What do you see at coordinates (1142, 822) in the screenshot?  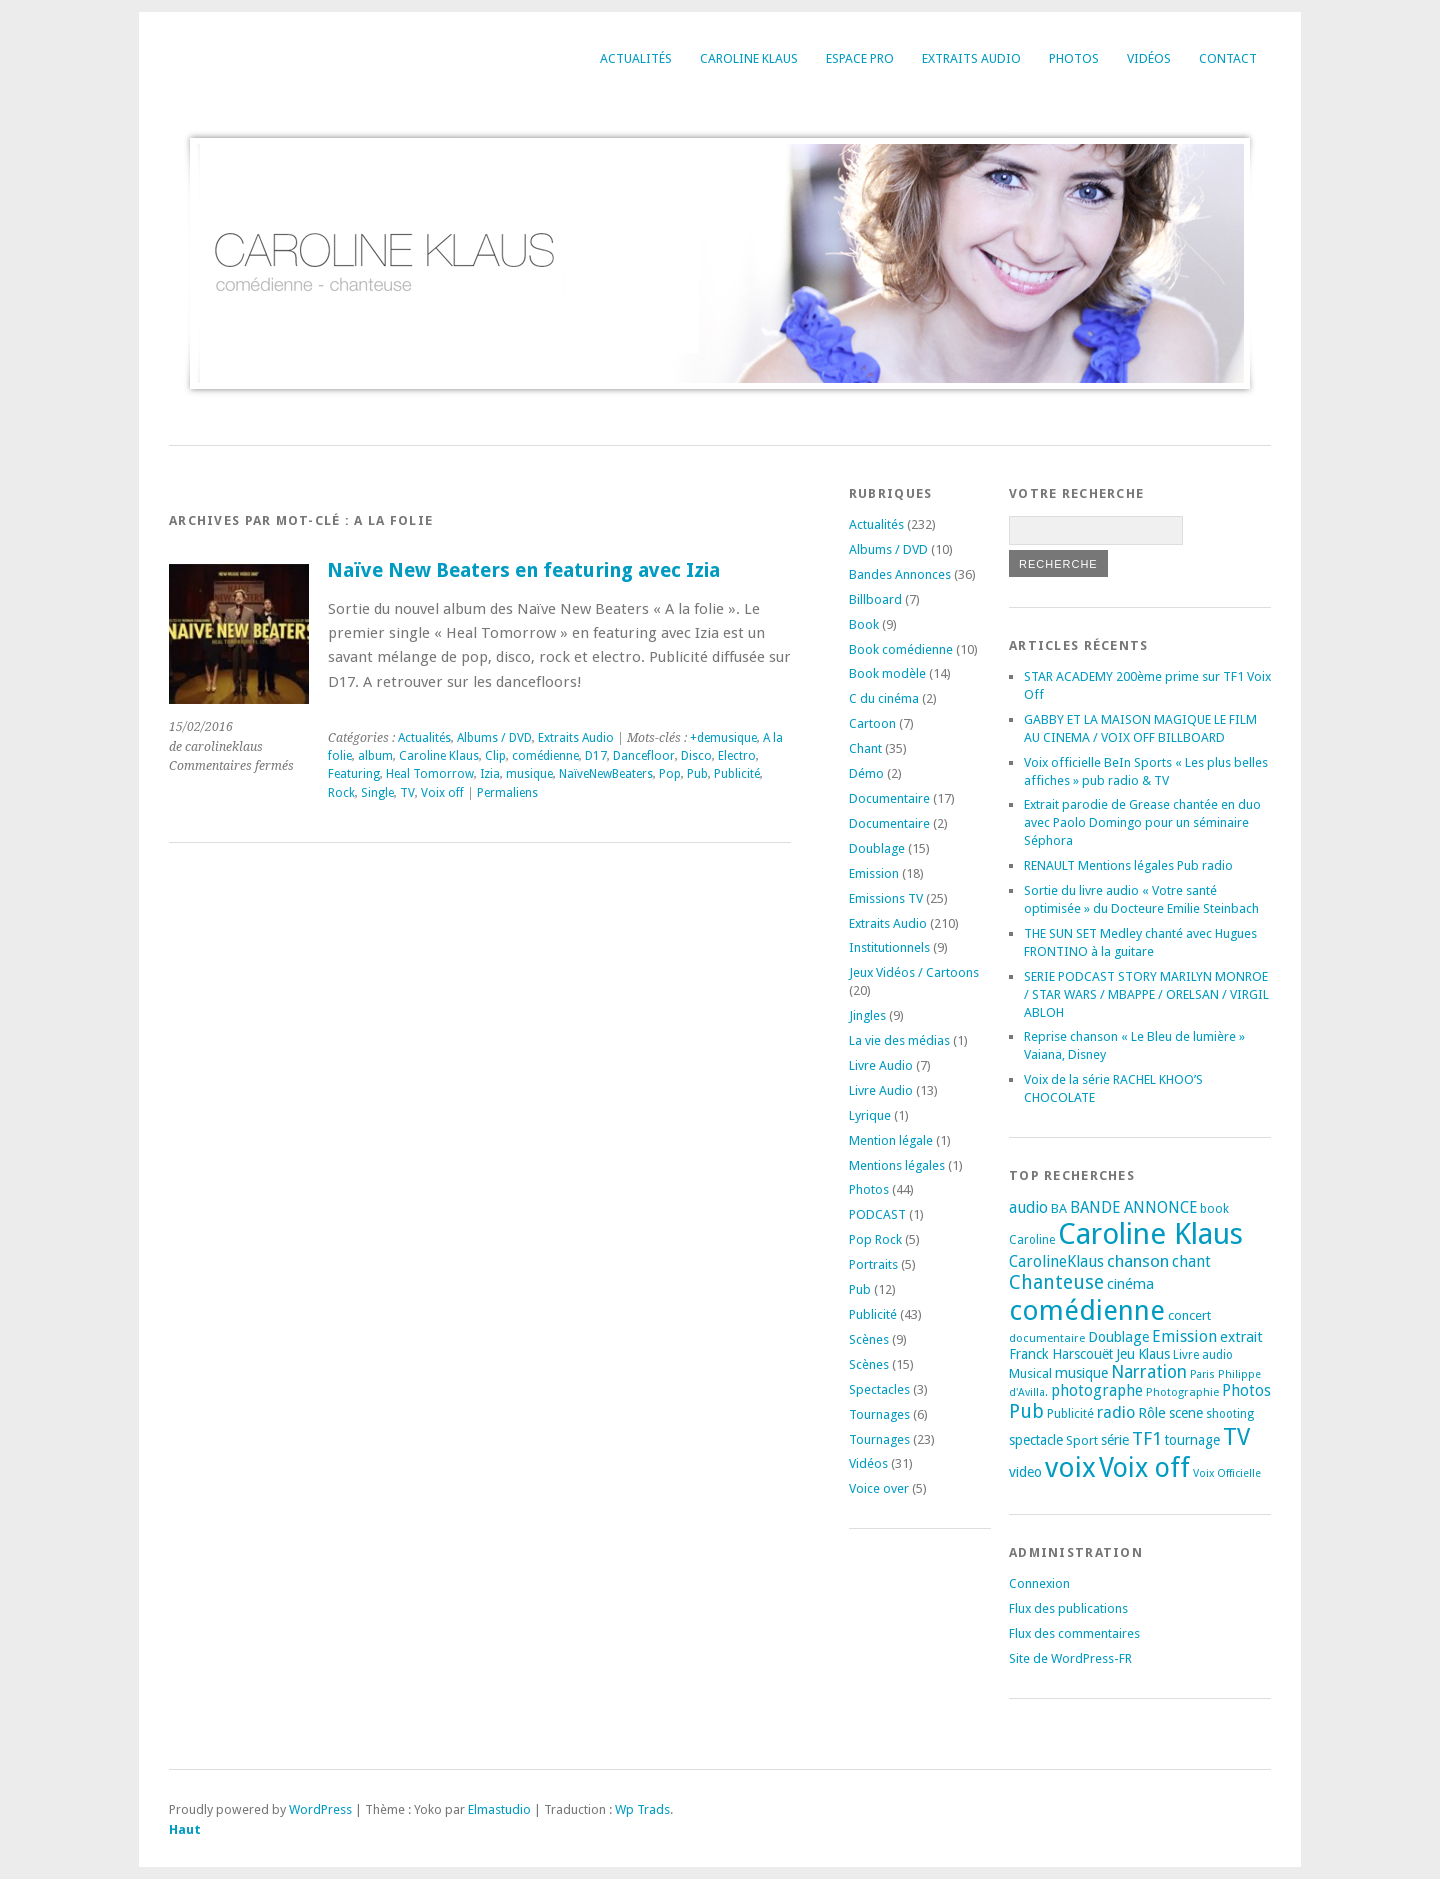 I see `Extrait parodie de Grease chantée en duo avec Paolo Domingo pour un séminaire Séphora` at bounding box center [1142, 822].